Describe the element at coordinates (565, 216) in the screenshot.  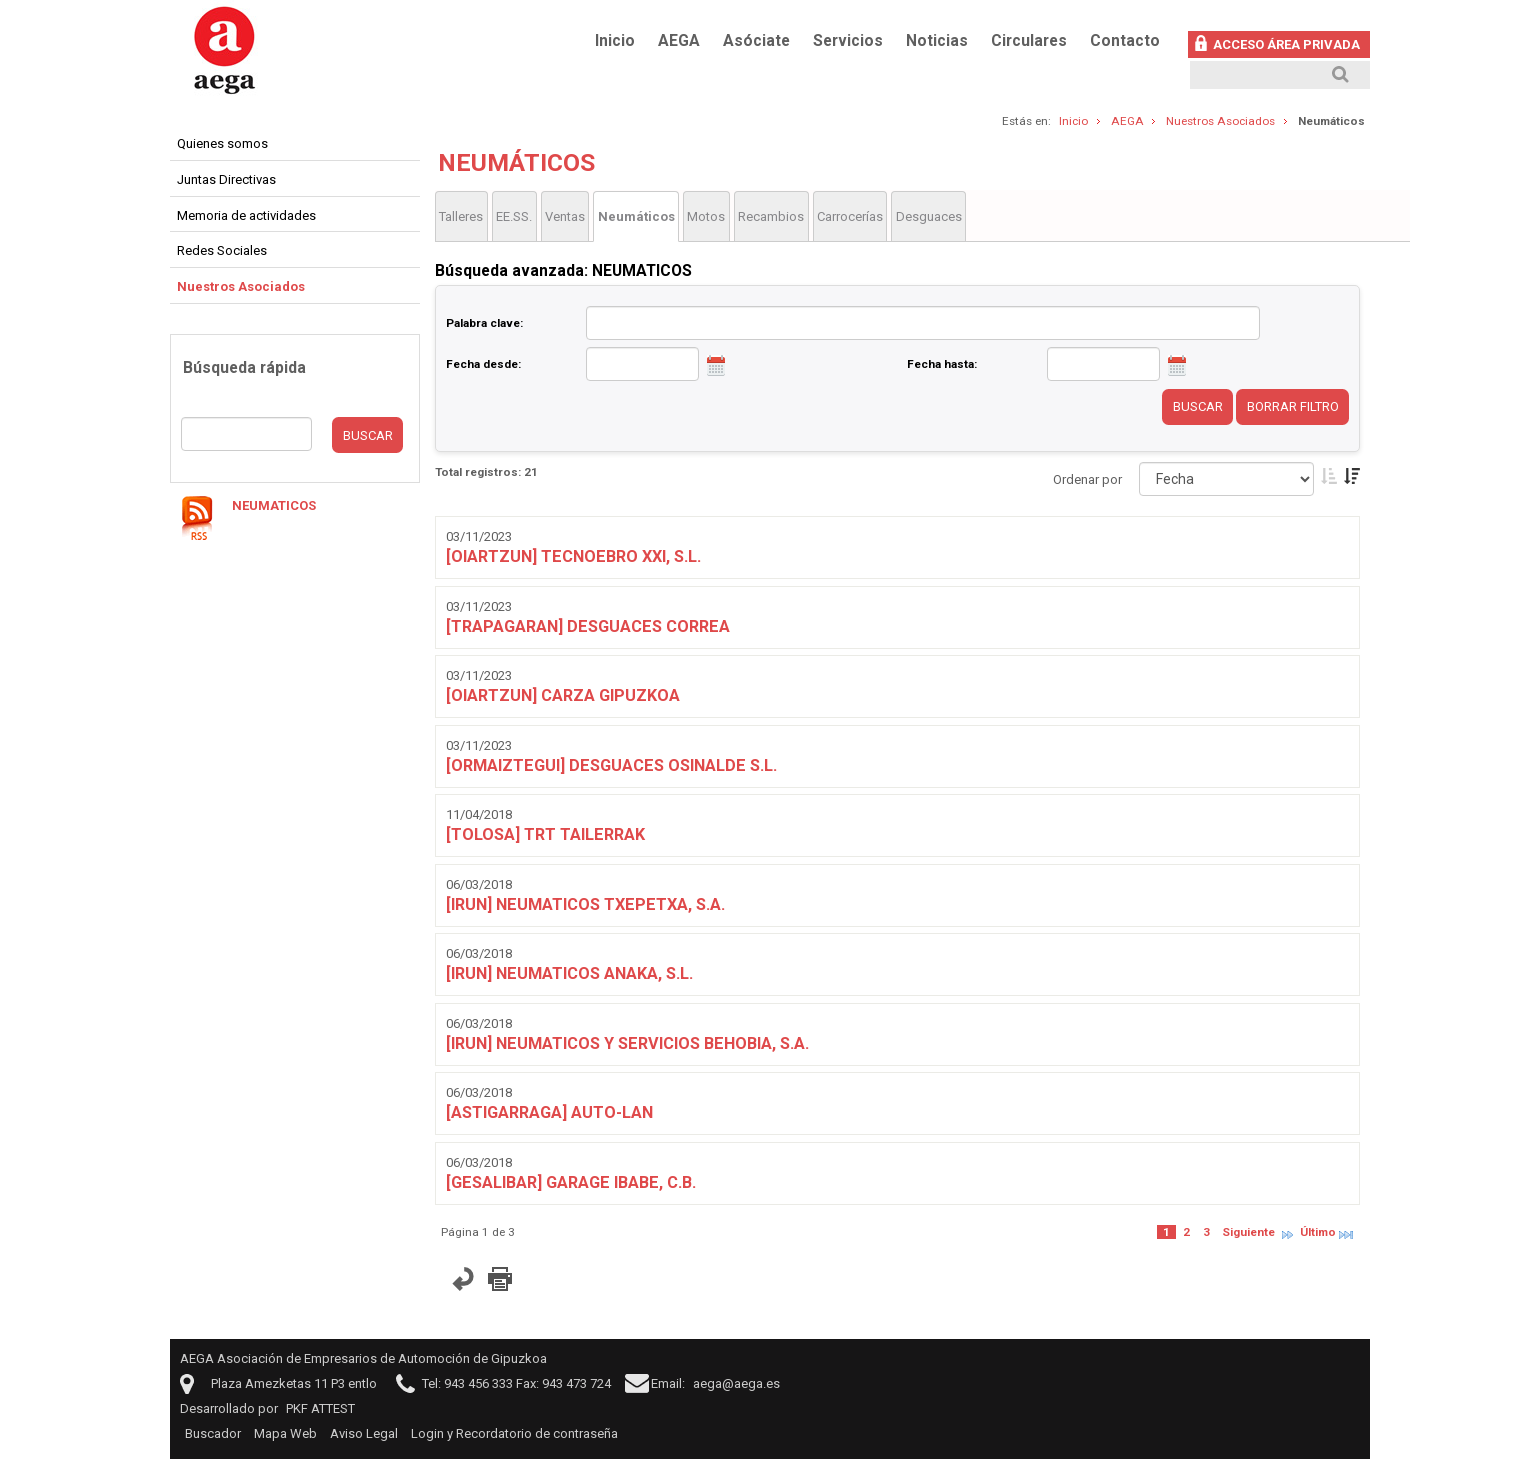
I see `Ventas` at that location.